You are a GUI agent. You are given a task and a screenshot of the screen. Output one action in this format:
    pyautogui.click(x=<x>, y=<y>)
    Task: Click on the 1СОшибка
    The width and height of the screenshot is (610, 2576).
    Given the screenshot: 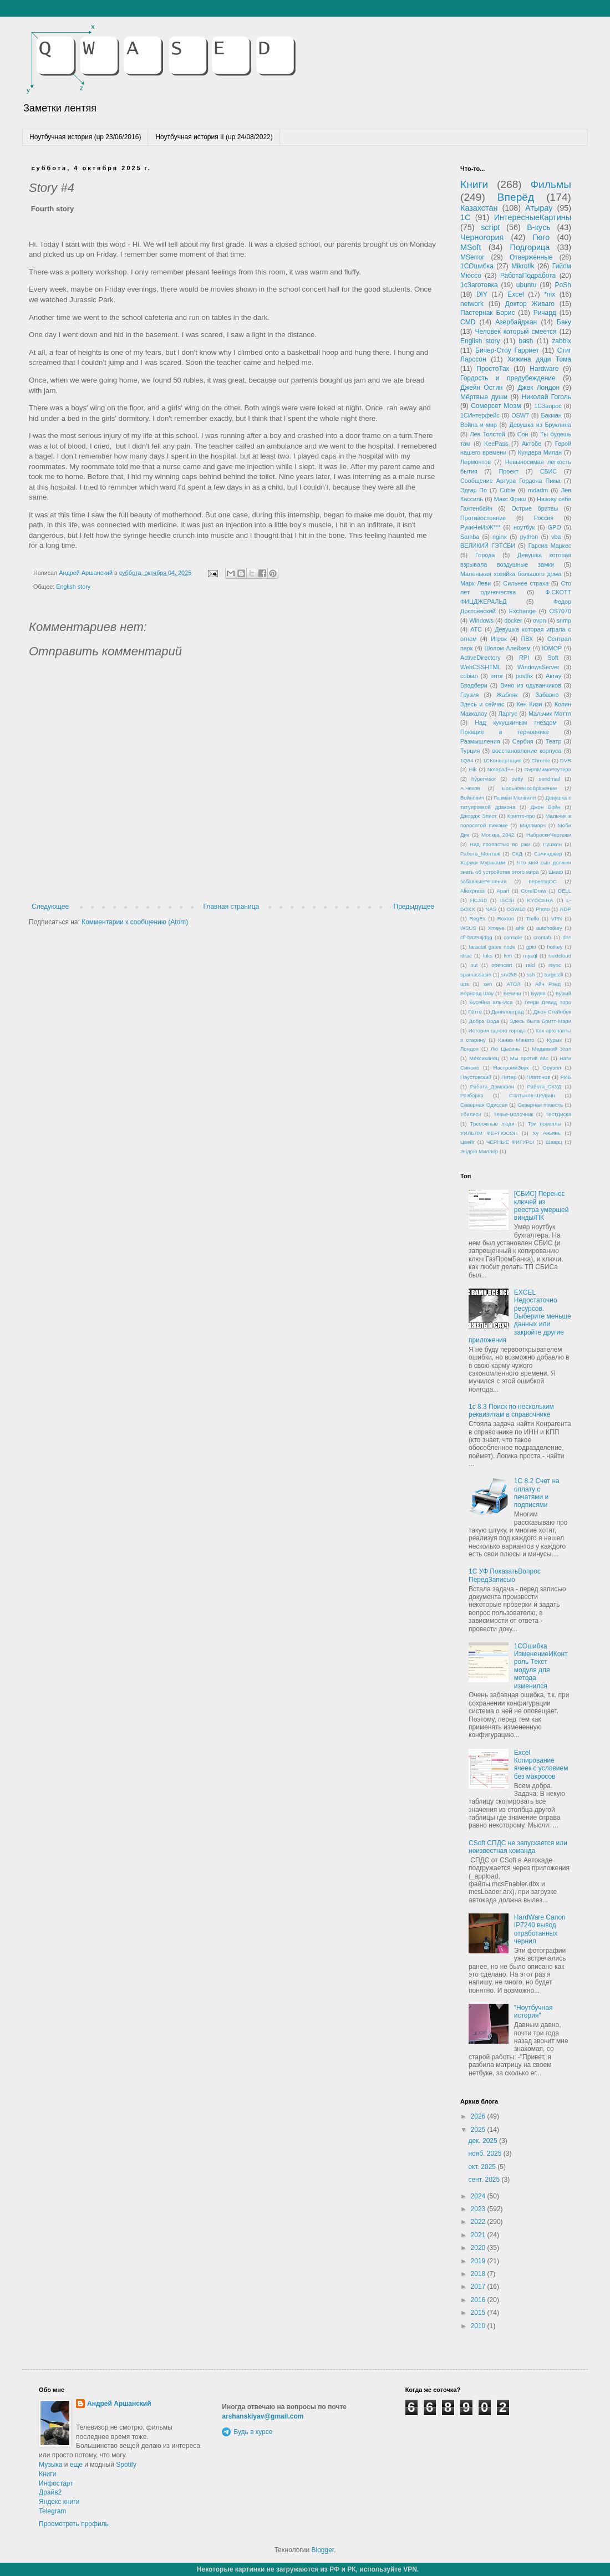 What is the action you would take?
    pyautogui.click(x=477, y=266)
    